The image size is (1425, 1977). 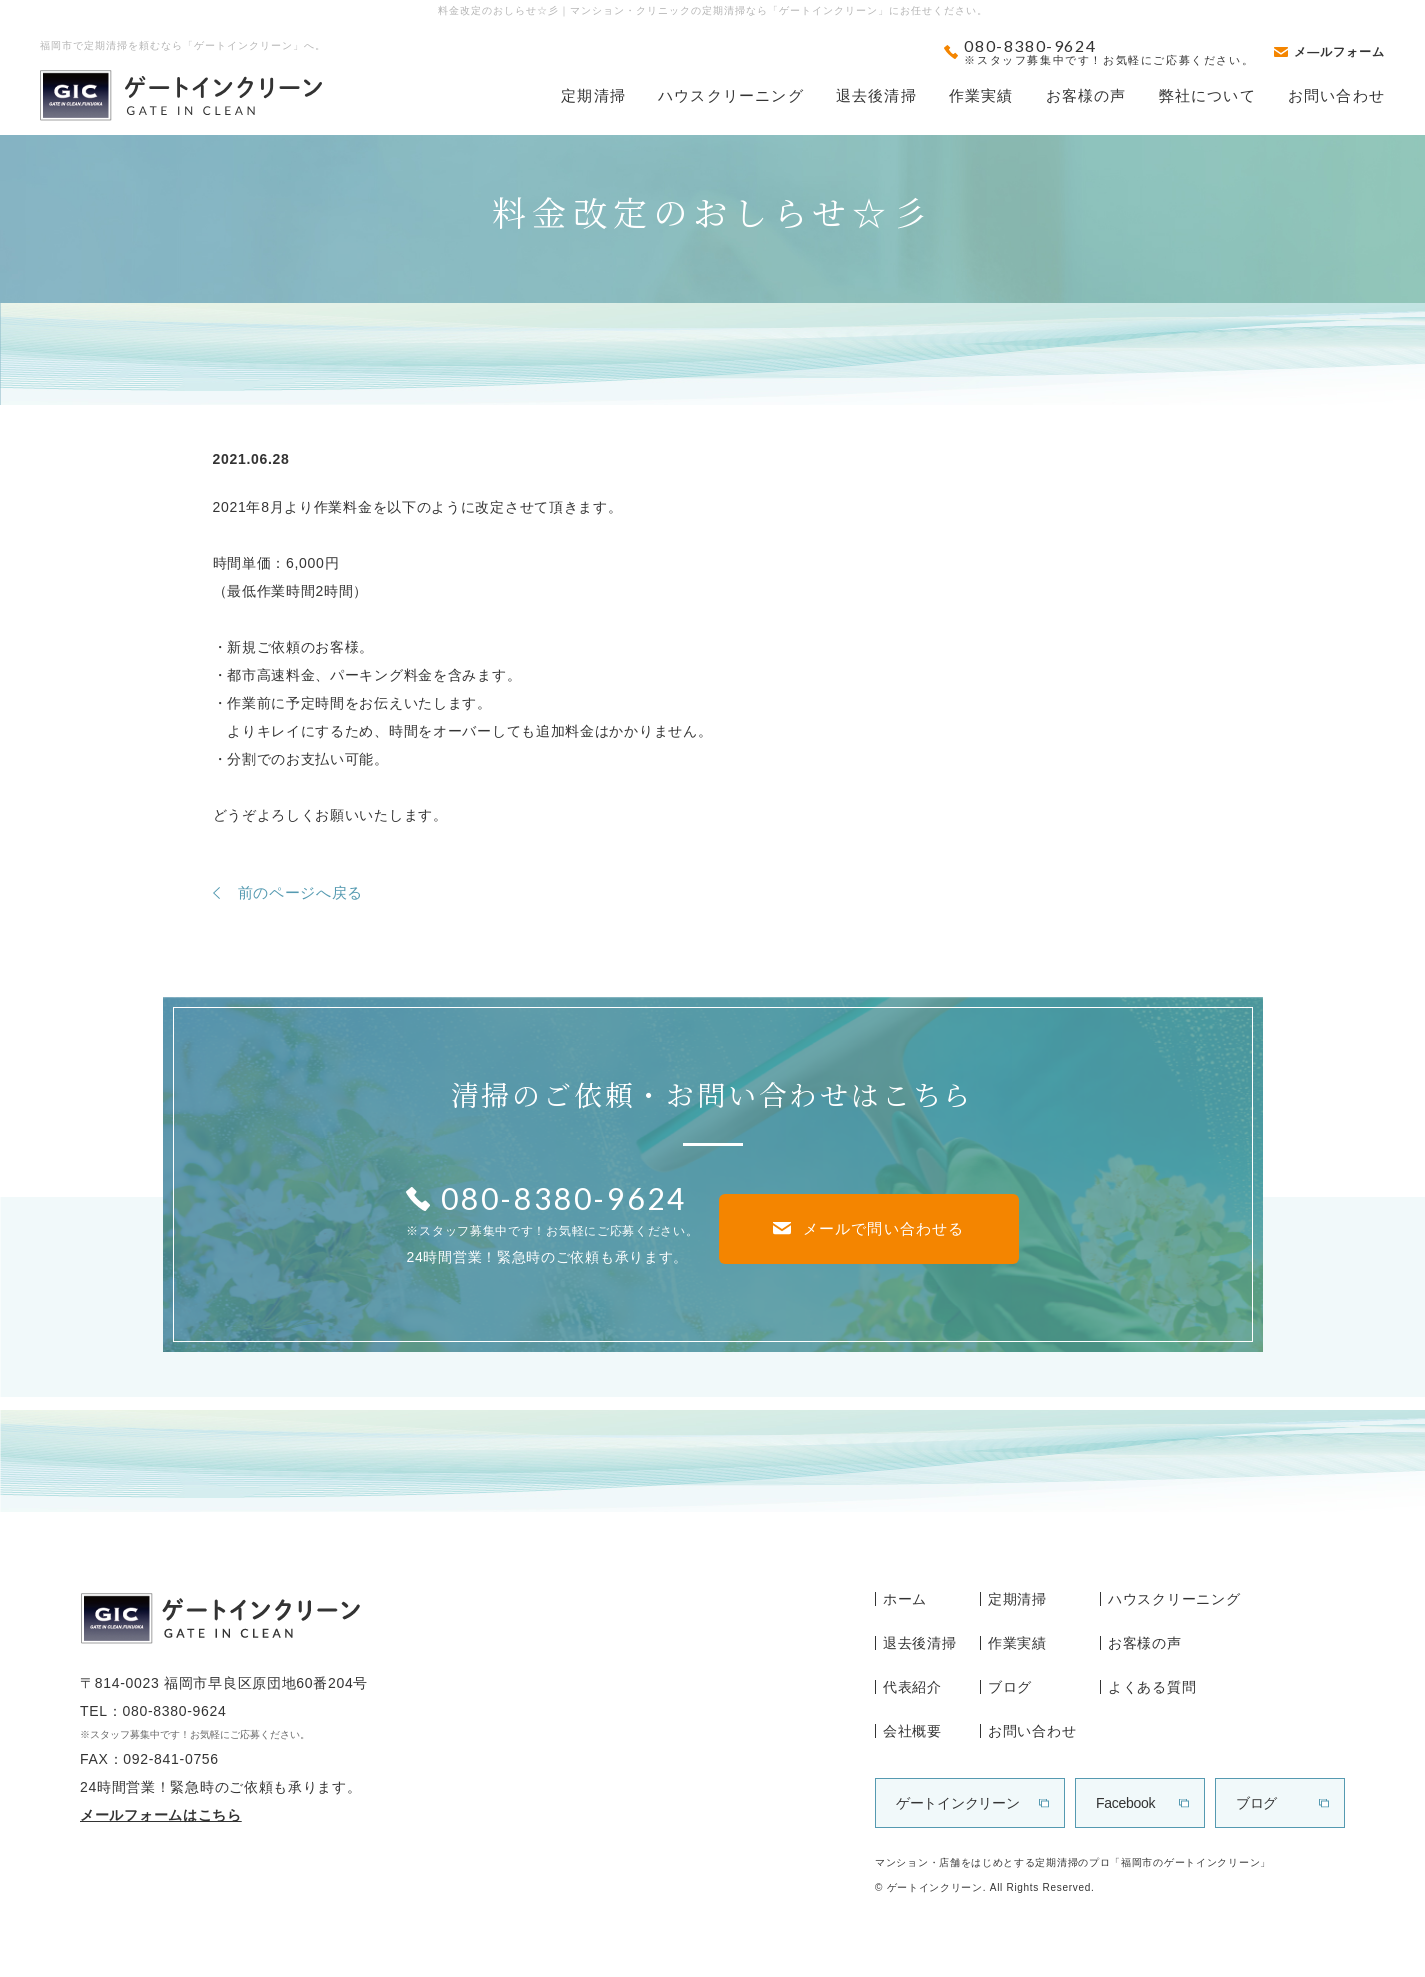 What do you see at coordinates (905, 1599) in the screenshot?
I see `ホーム` at bounding box center [905, 1599].